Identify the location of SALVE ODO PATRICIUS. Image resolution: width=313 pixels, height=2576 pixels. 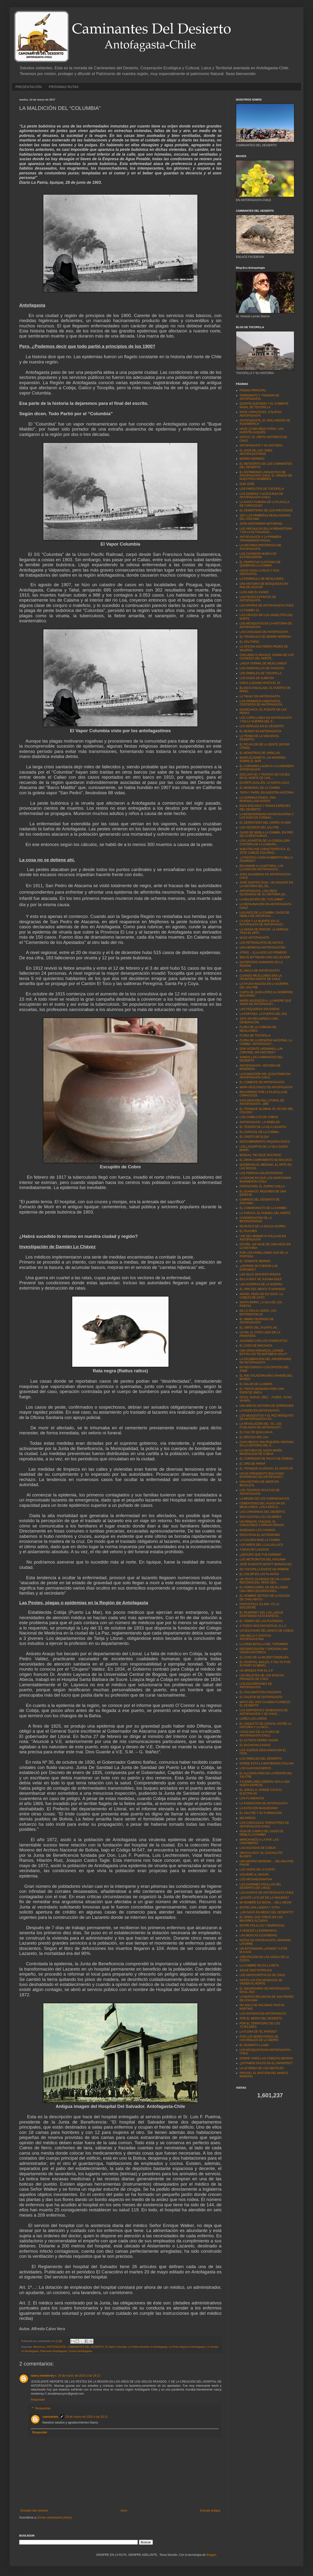
(256, 1970).